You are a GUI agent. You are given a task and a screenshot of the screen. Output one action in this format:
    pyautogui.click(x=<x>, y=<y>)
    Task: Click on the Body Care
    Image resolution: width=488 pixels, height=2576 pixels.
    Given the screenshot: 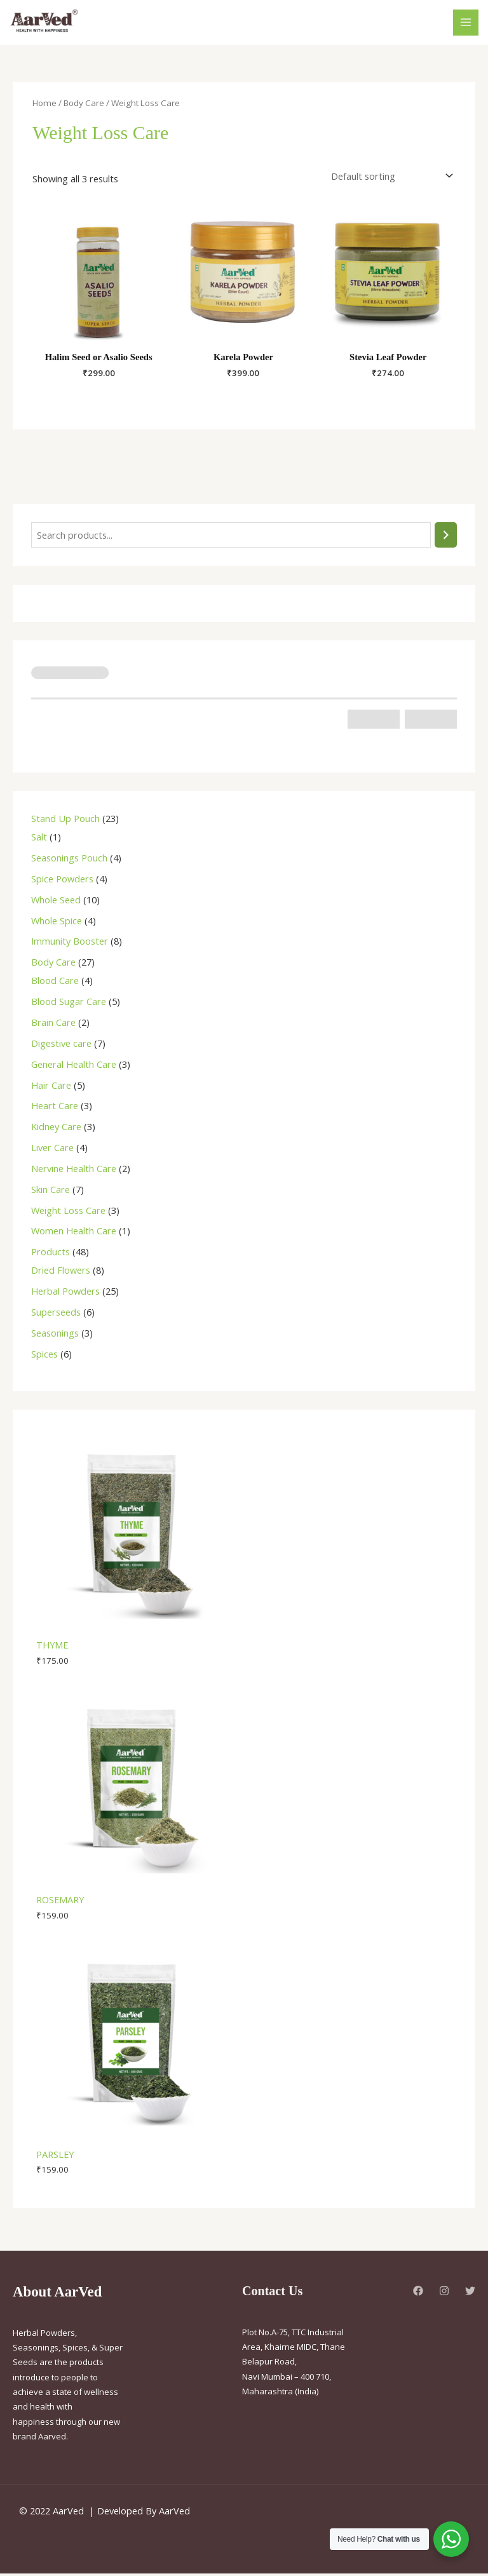 What is the action you would take?
    pyautogui.click(x=84, y=105)
    